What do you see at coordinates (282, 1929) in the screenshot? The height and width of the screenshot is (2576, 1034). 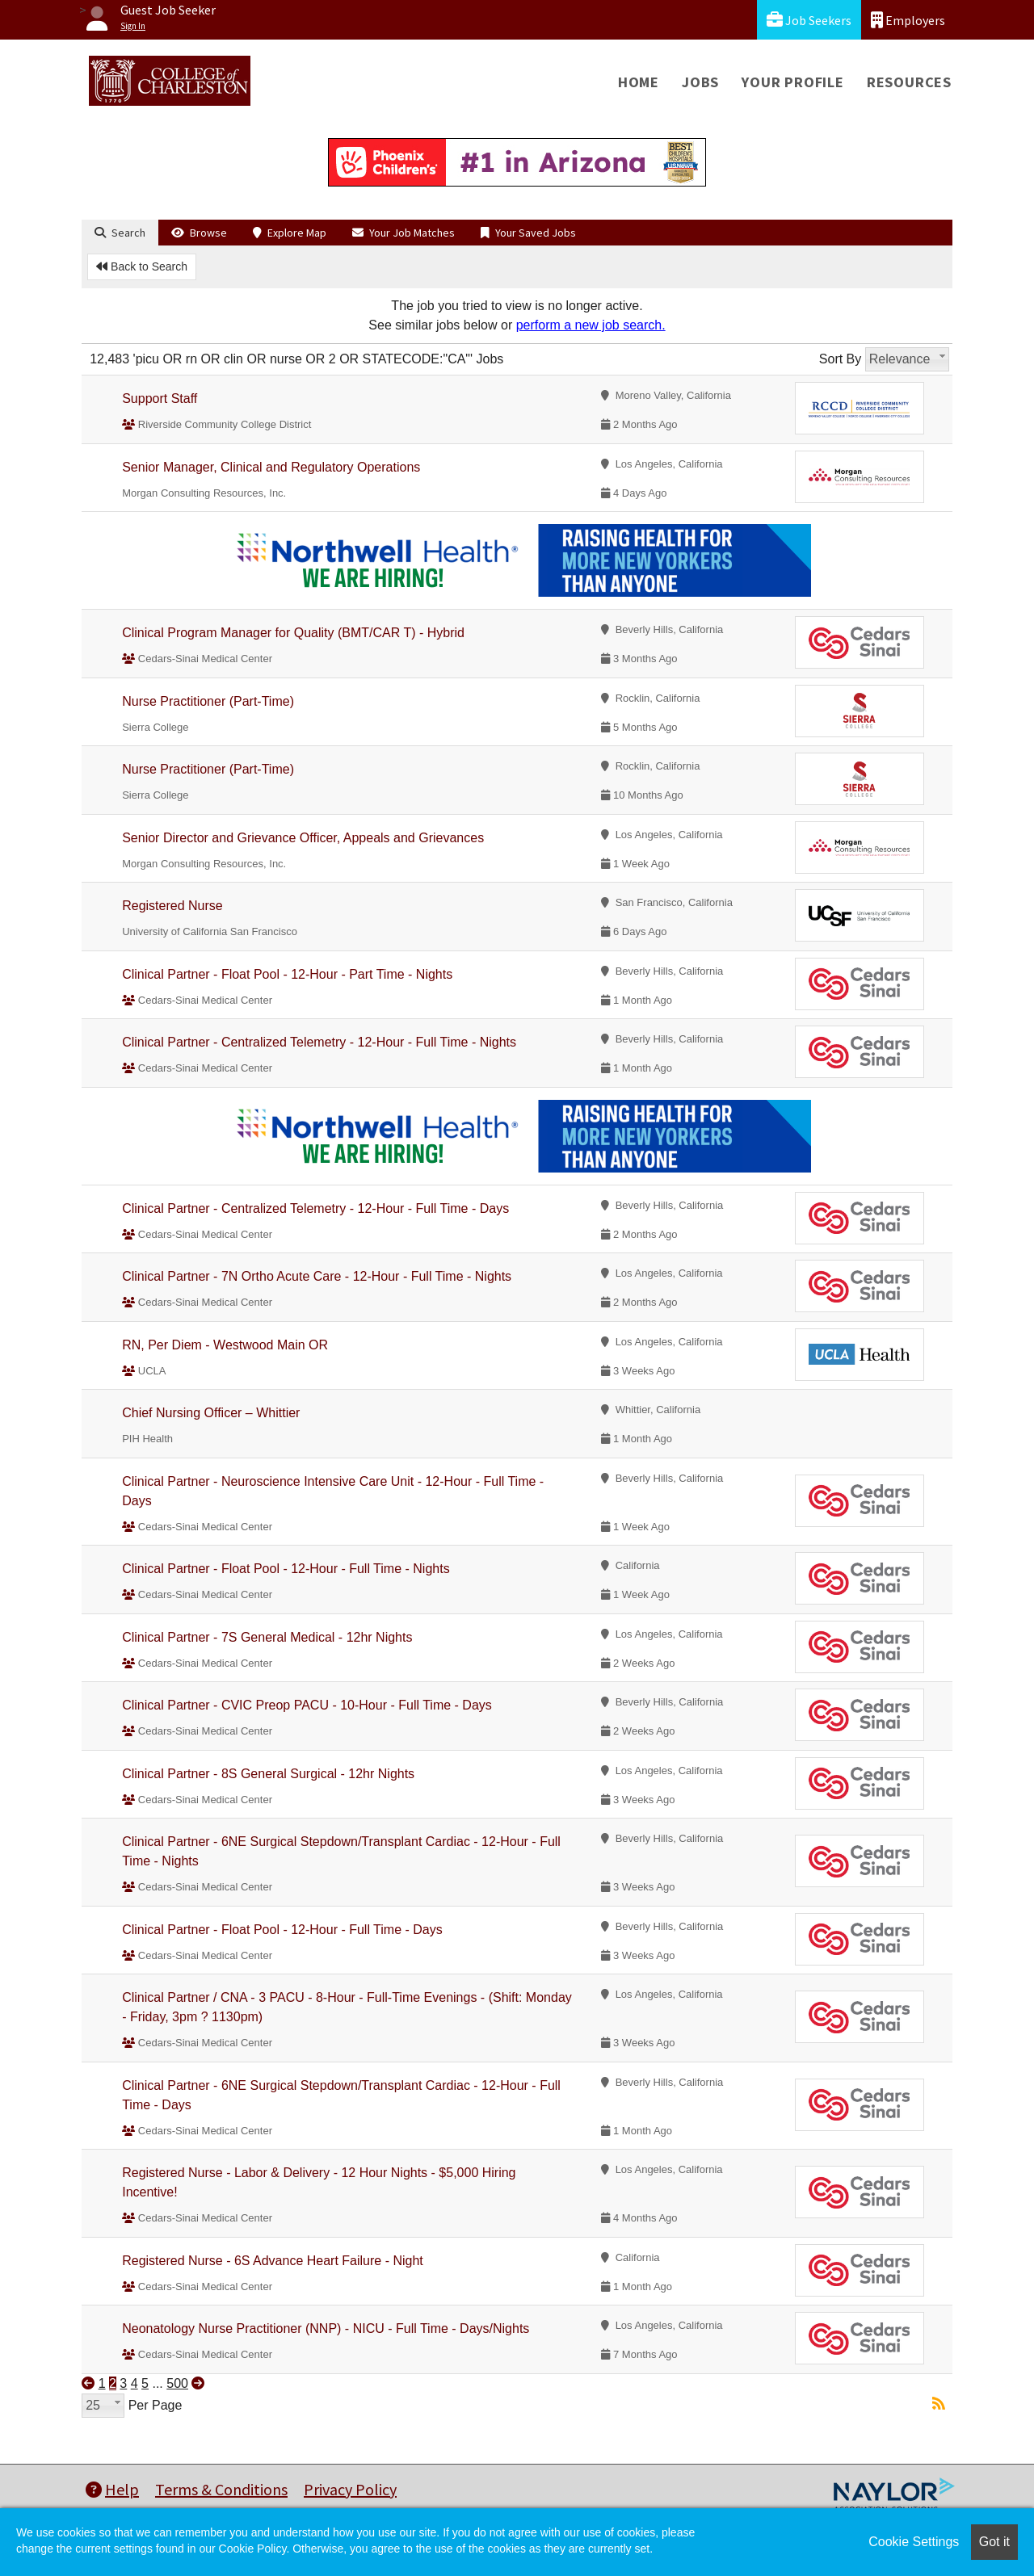 I see `Clinical Partner - Float Pool - 12-Hour - Full Time - Days` at bounding box center [282, 1929].